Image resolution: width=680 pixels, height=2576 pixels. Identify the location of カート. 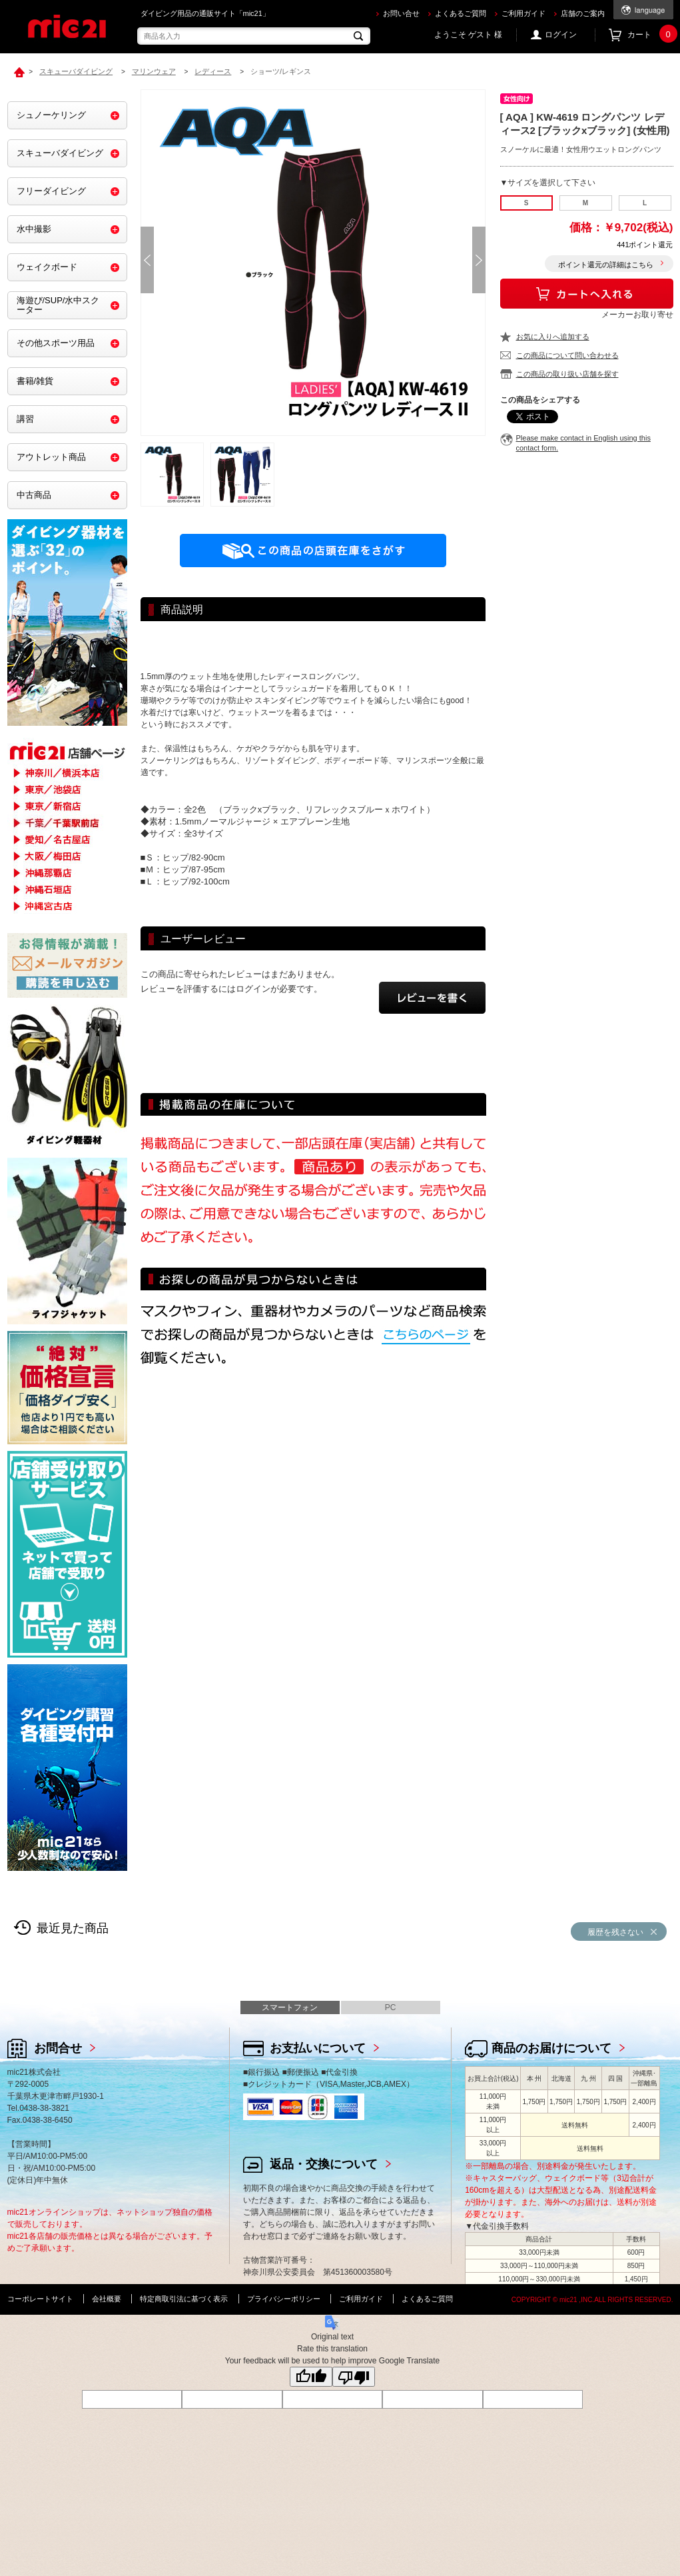
(650, 35).